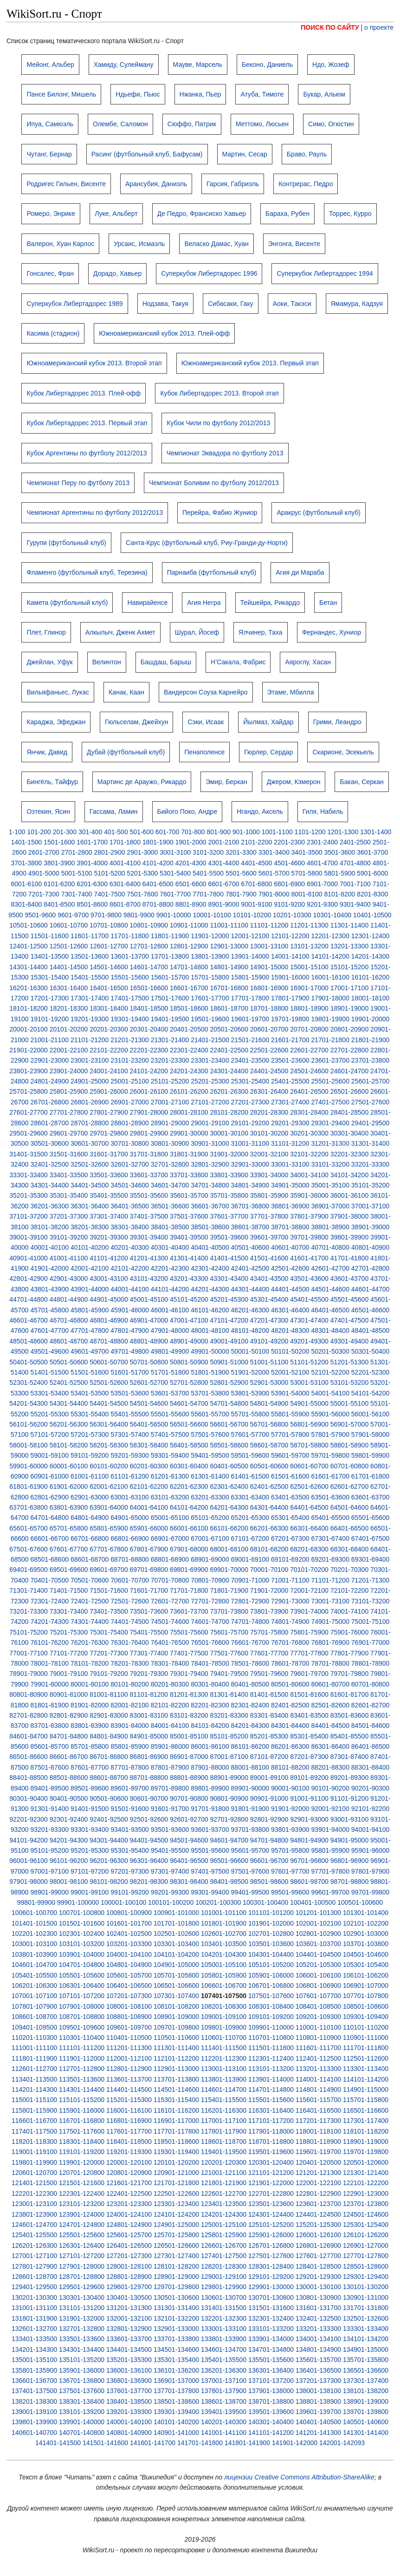  What do you see at coordinates (176, 2068) in the screenshot?
I see `112901-113000` at bounding box center [176, 2068].